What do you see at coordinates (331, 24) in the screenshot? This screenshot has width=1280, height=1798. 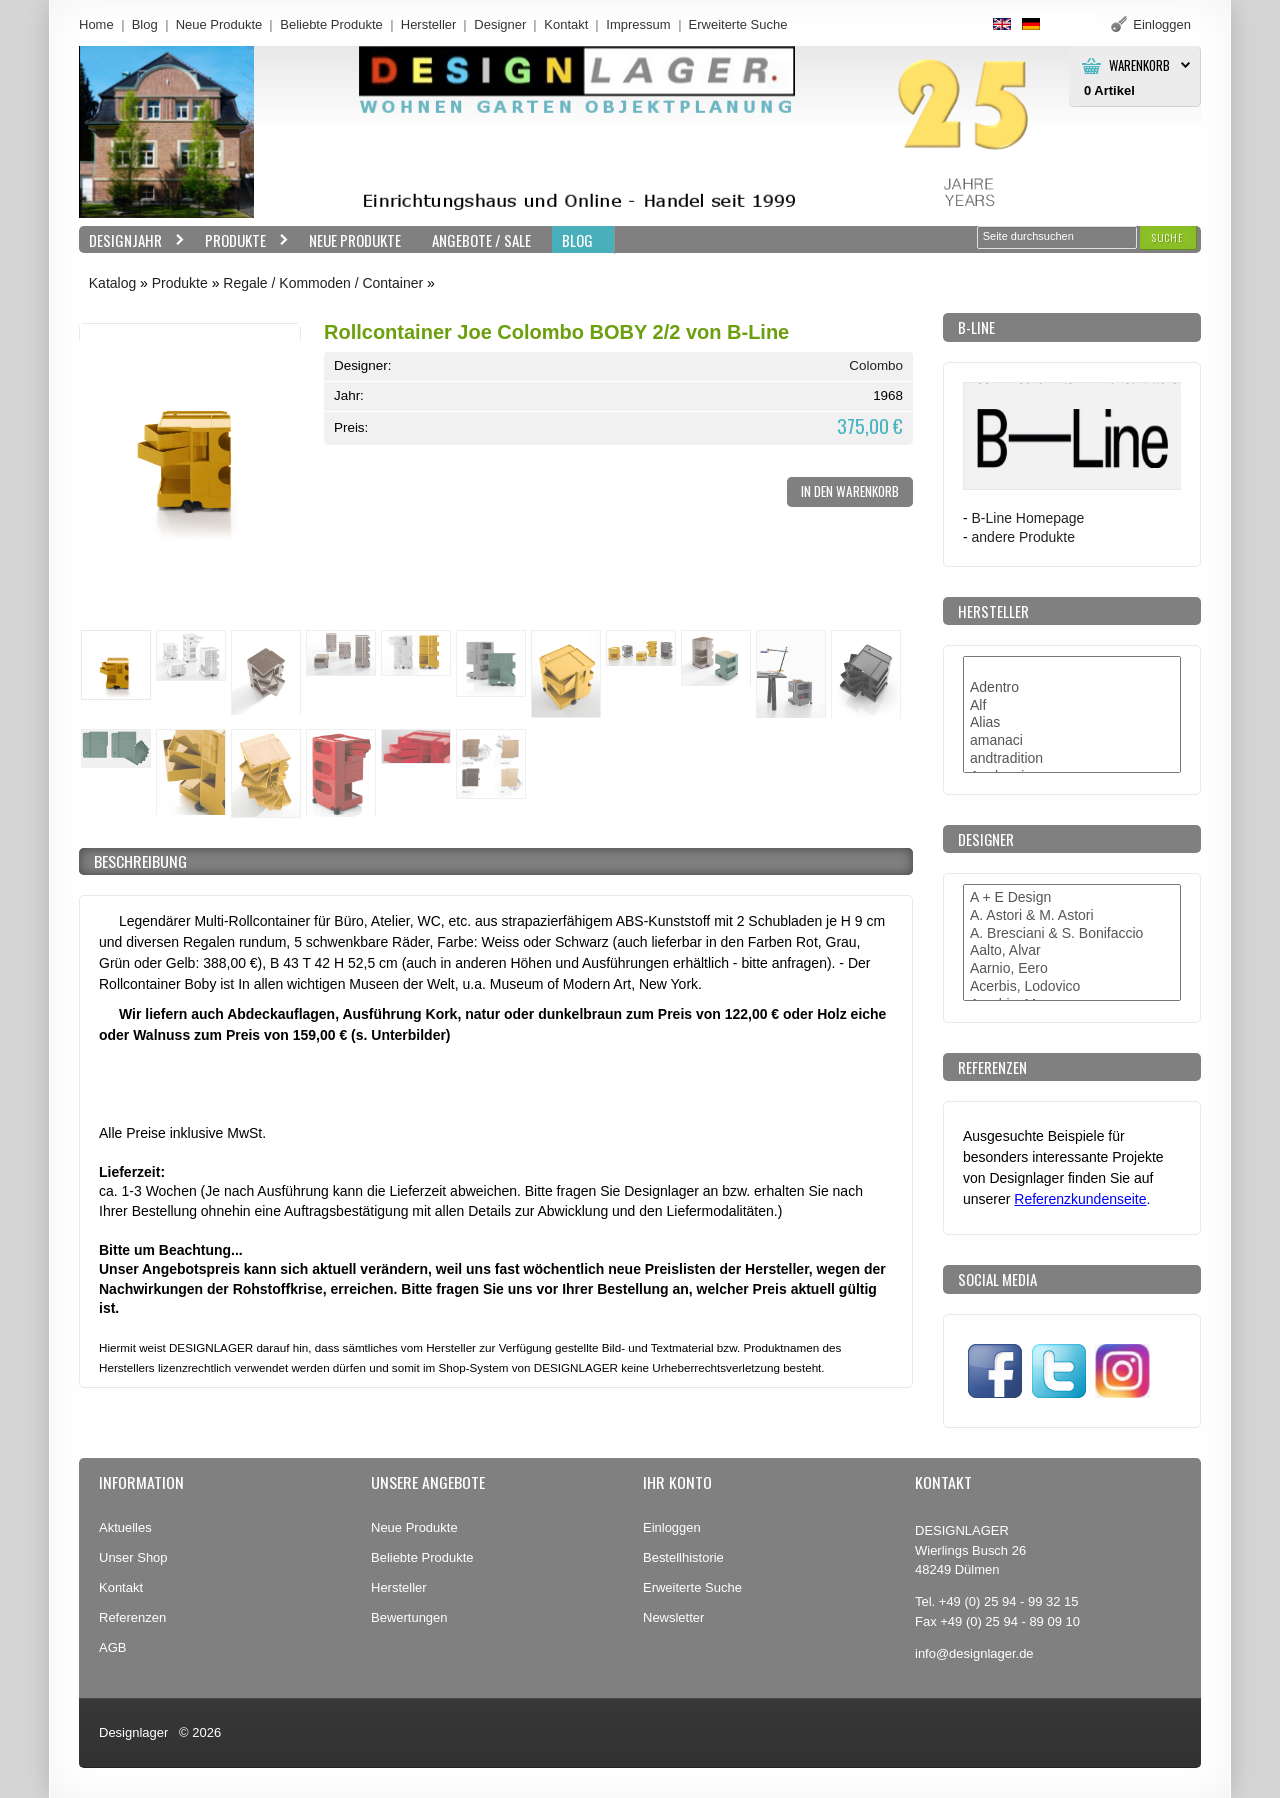 I see `Beliebte Produkte` at bounding box center [331, 24].